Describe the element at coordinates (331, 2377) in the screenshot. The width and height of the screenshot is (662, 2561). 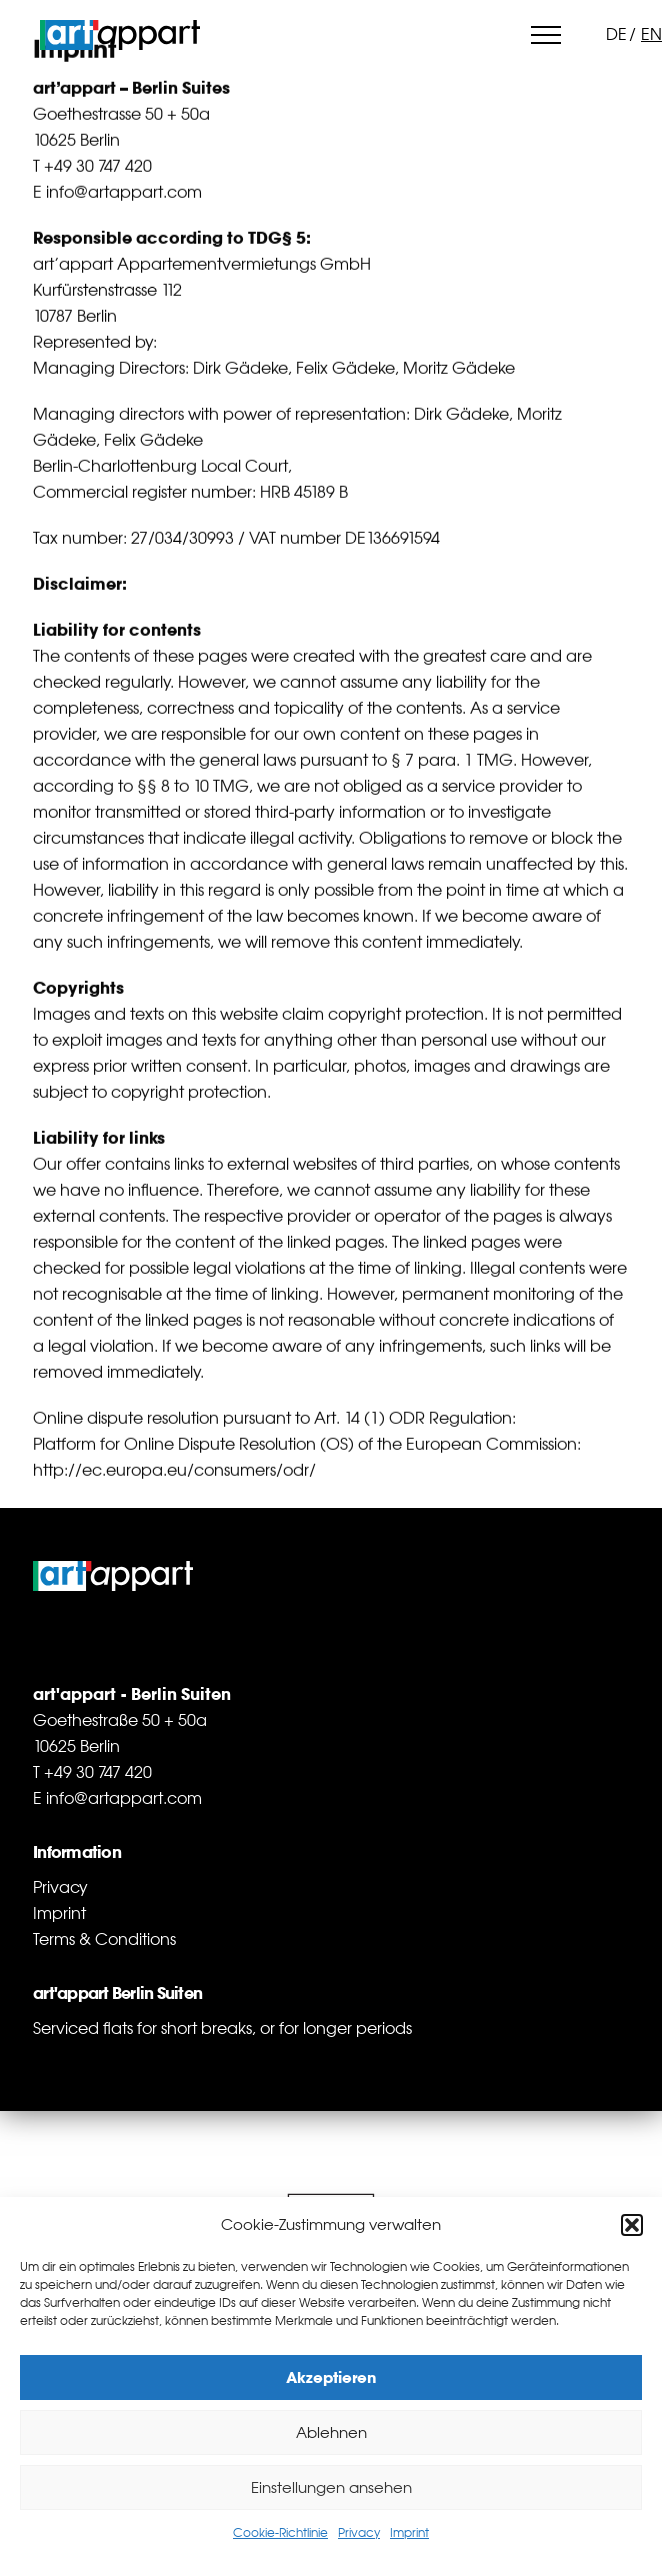
I see `Akzeptieren` at that location.